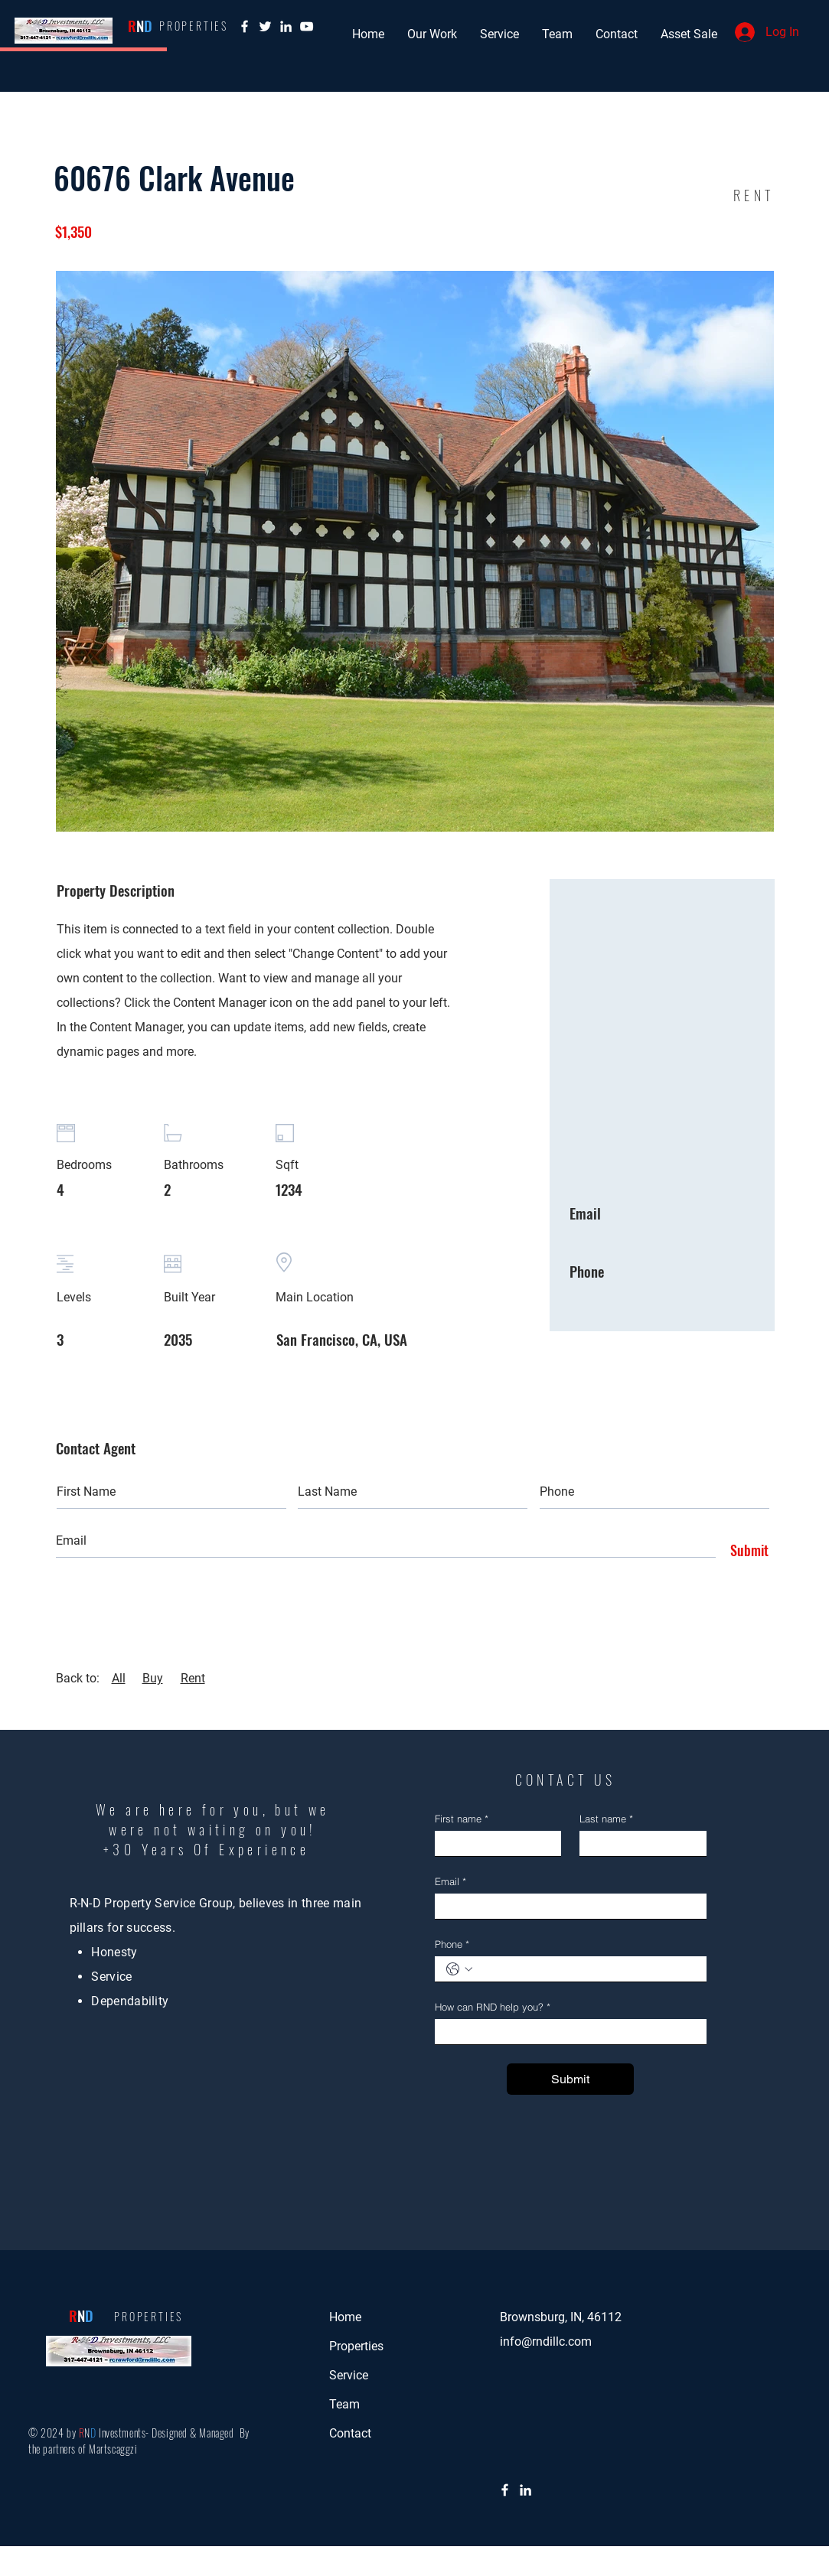 The width and height of the screenshot is (829, 2576). Describe the element at coordinates (245, 26) in the screenshot. I see `[Facebook]` at that location.